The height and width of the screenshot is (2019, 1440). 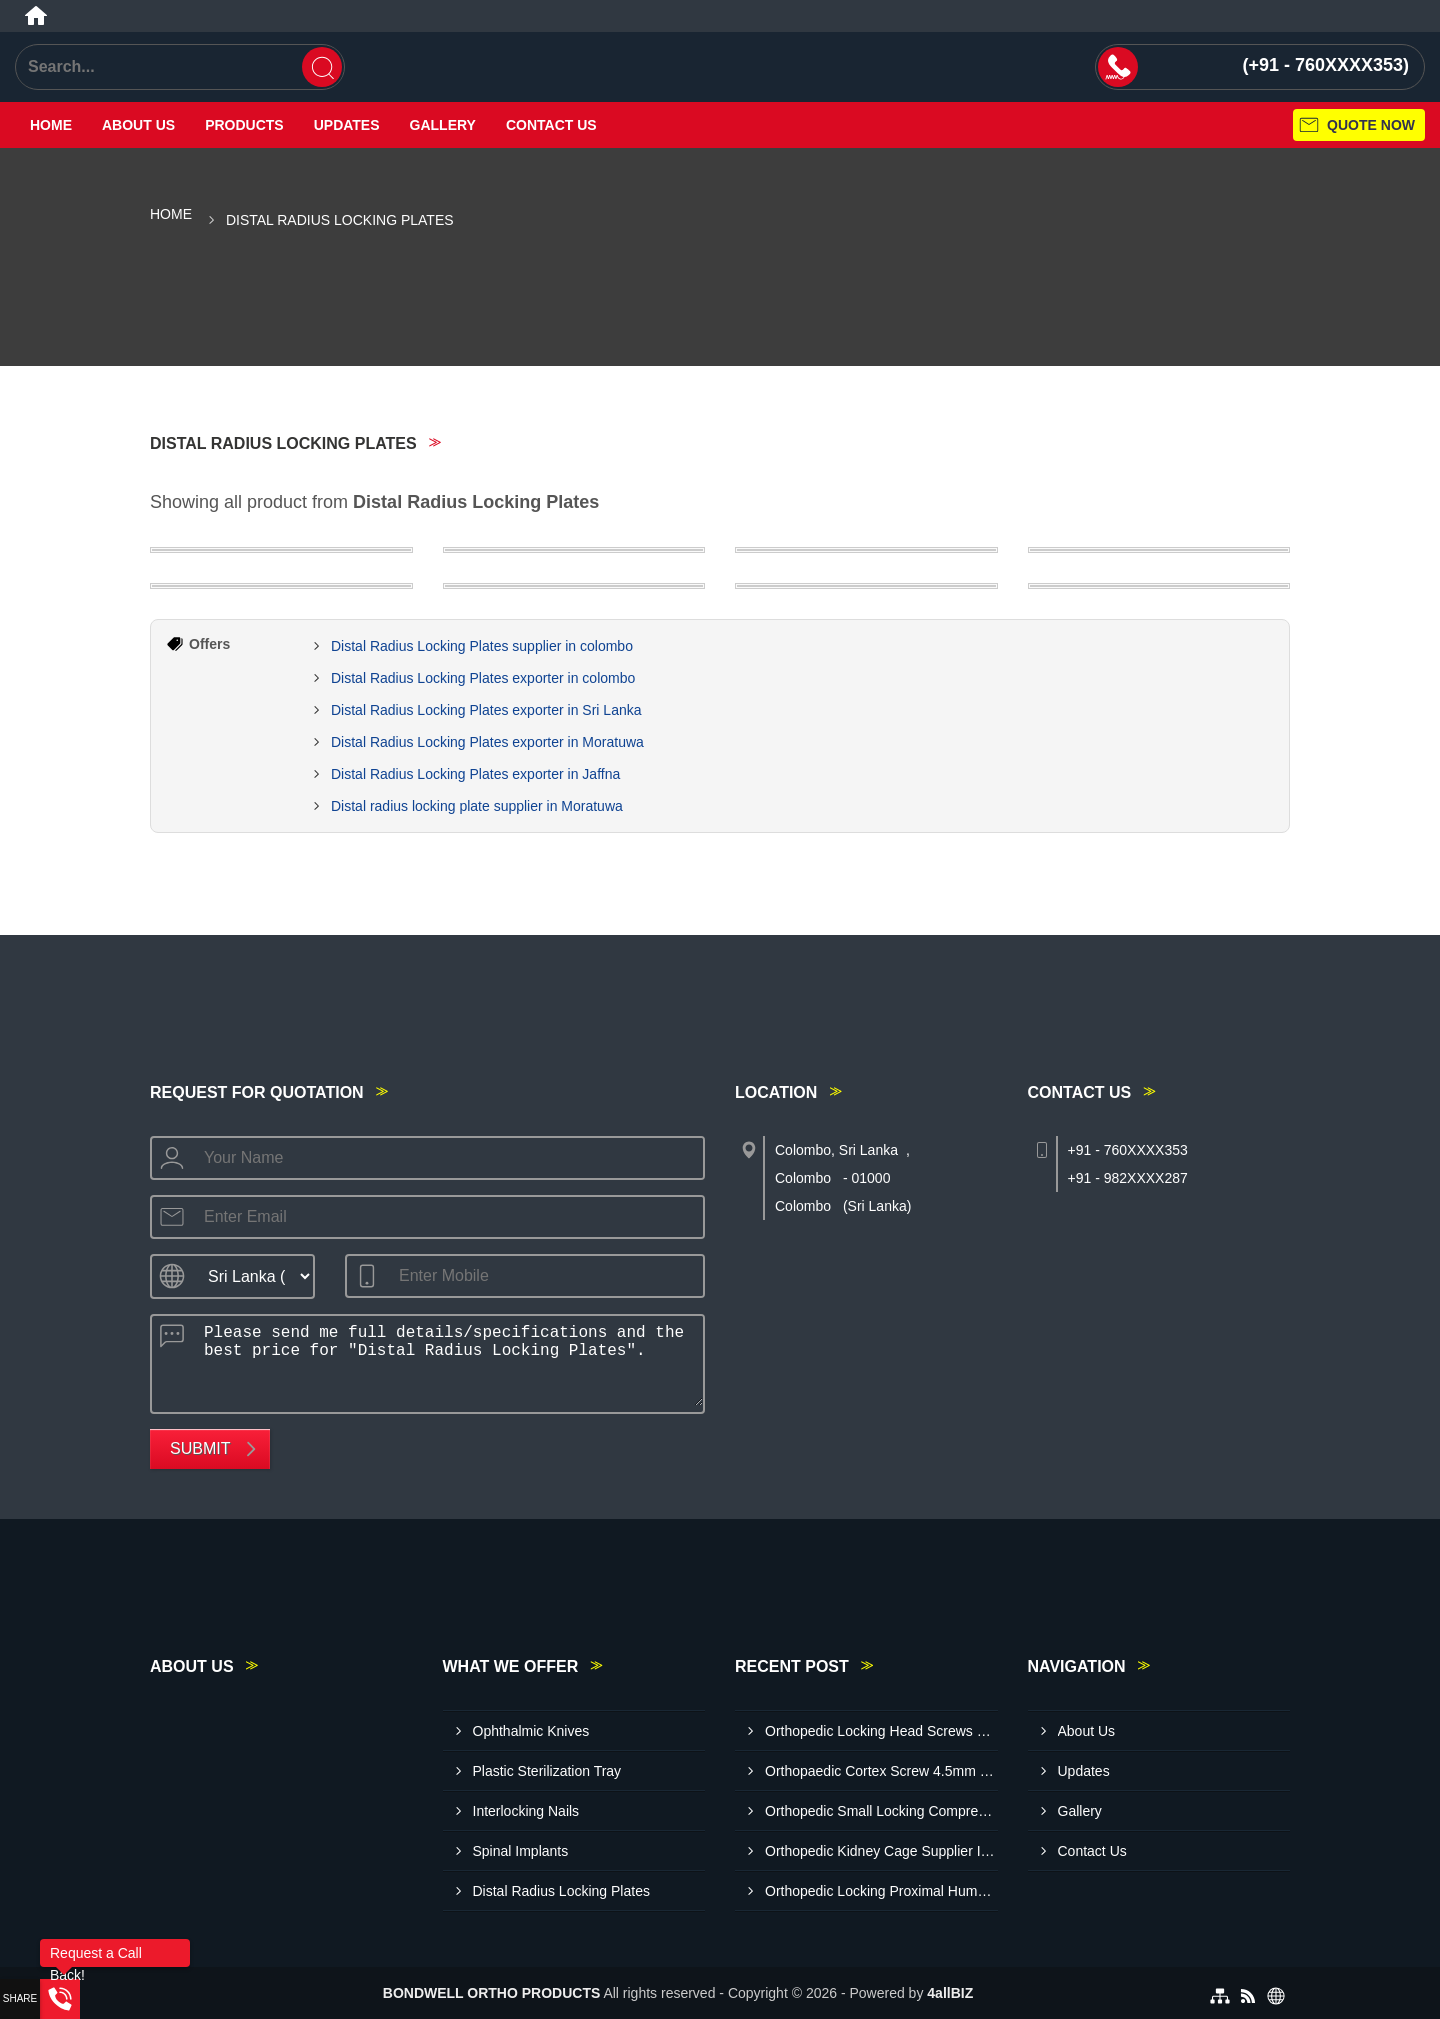 What do you see at coordinates (881, 1731) in the screenshot?
I see `Orthopedic Locking Head Screws Exporter In Colombo Sri Lanka` at bounding box center [881, 1731].